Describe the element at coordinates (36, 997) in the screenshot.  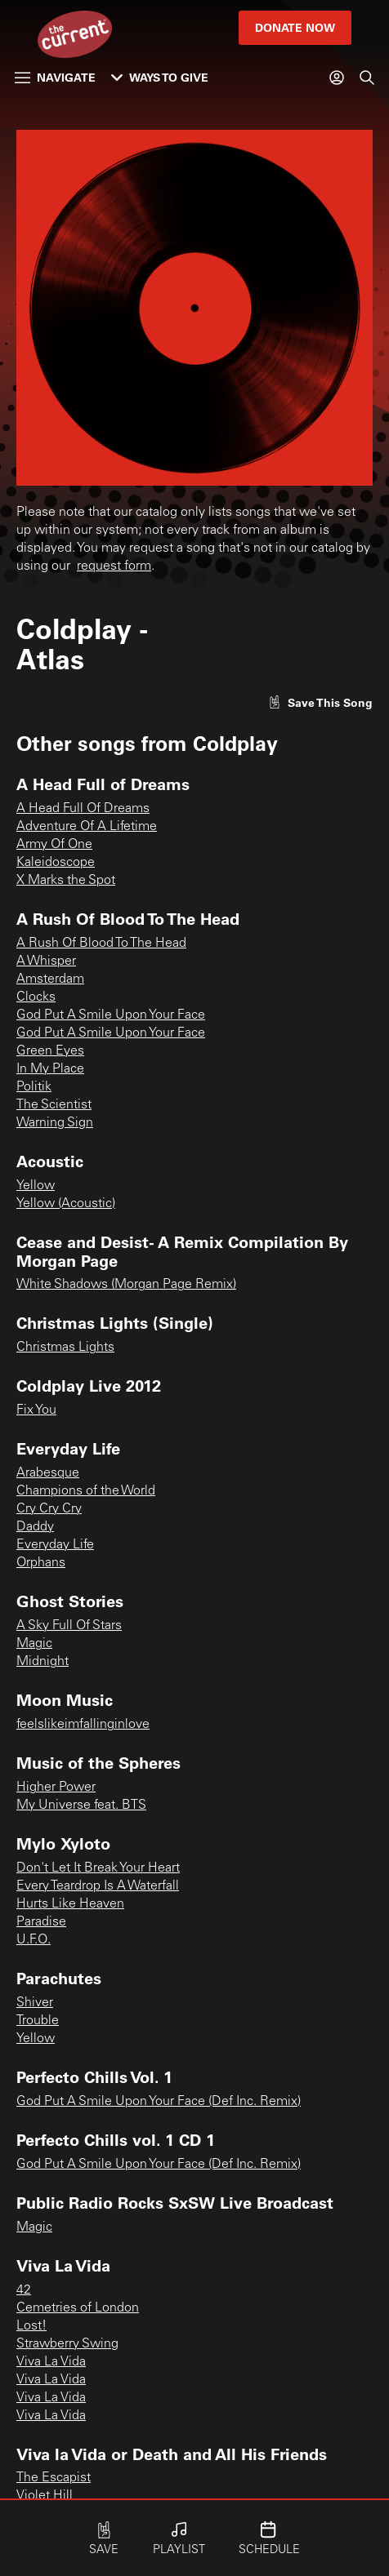
I see `Clocks` at that location.